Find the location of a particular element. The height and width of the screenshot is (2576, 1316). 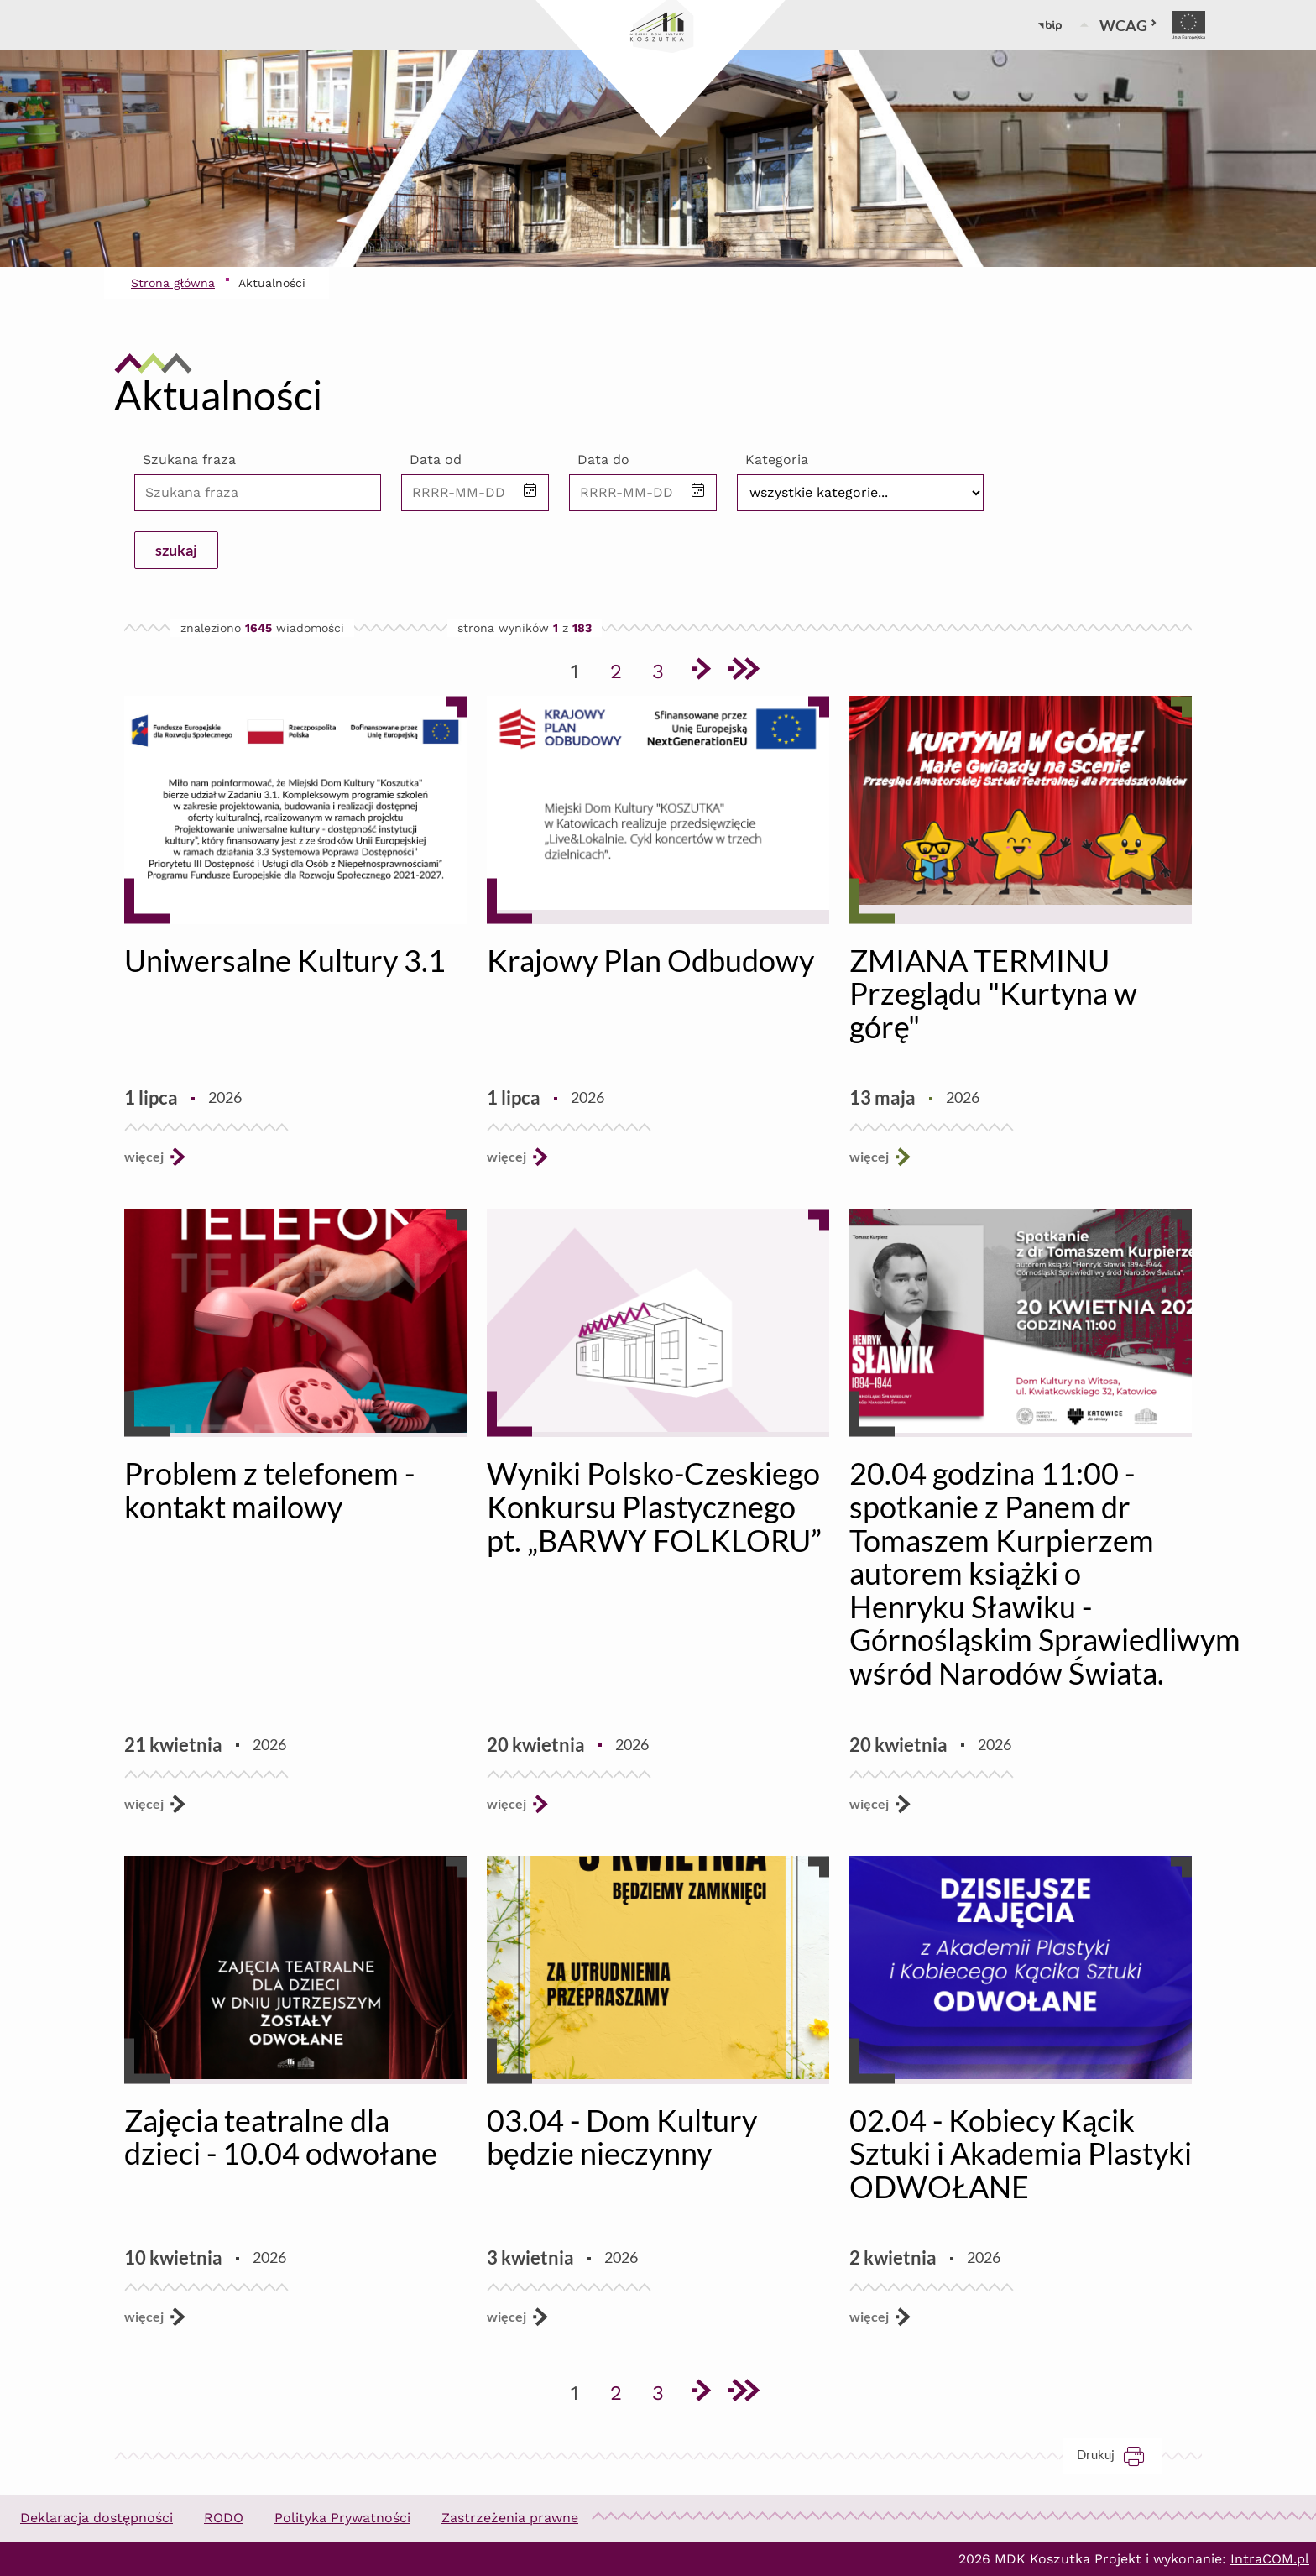

IntraCOM.pl is located at coordinates (1269, 2559).